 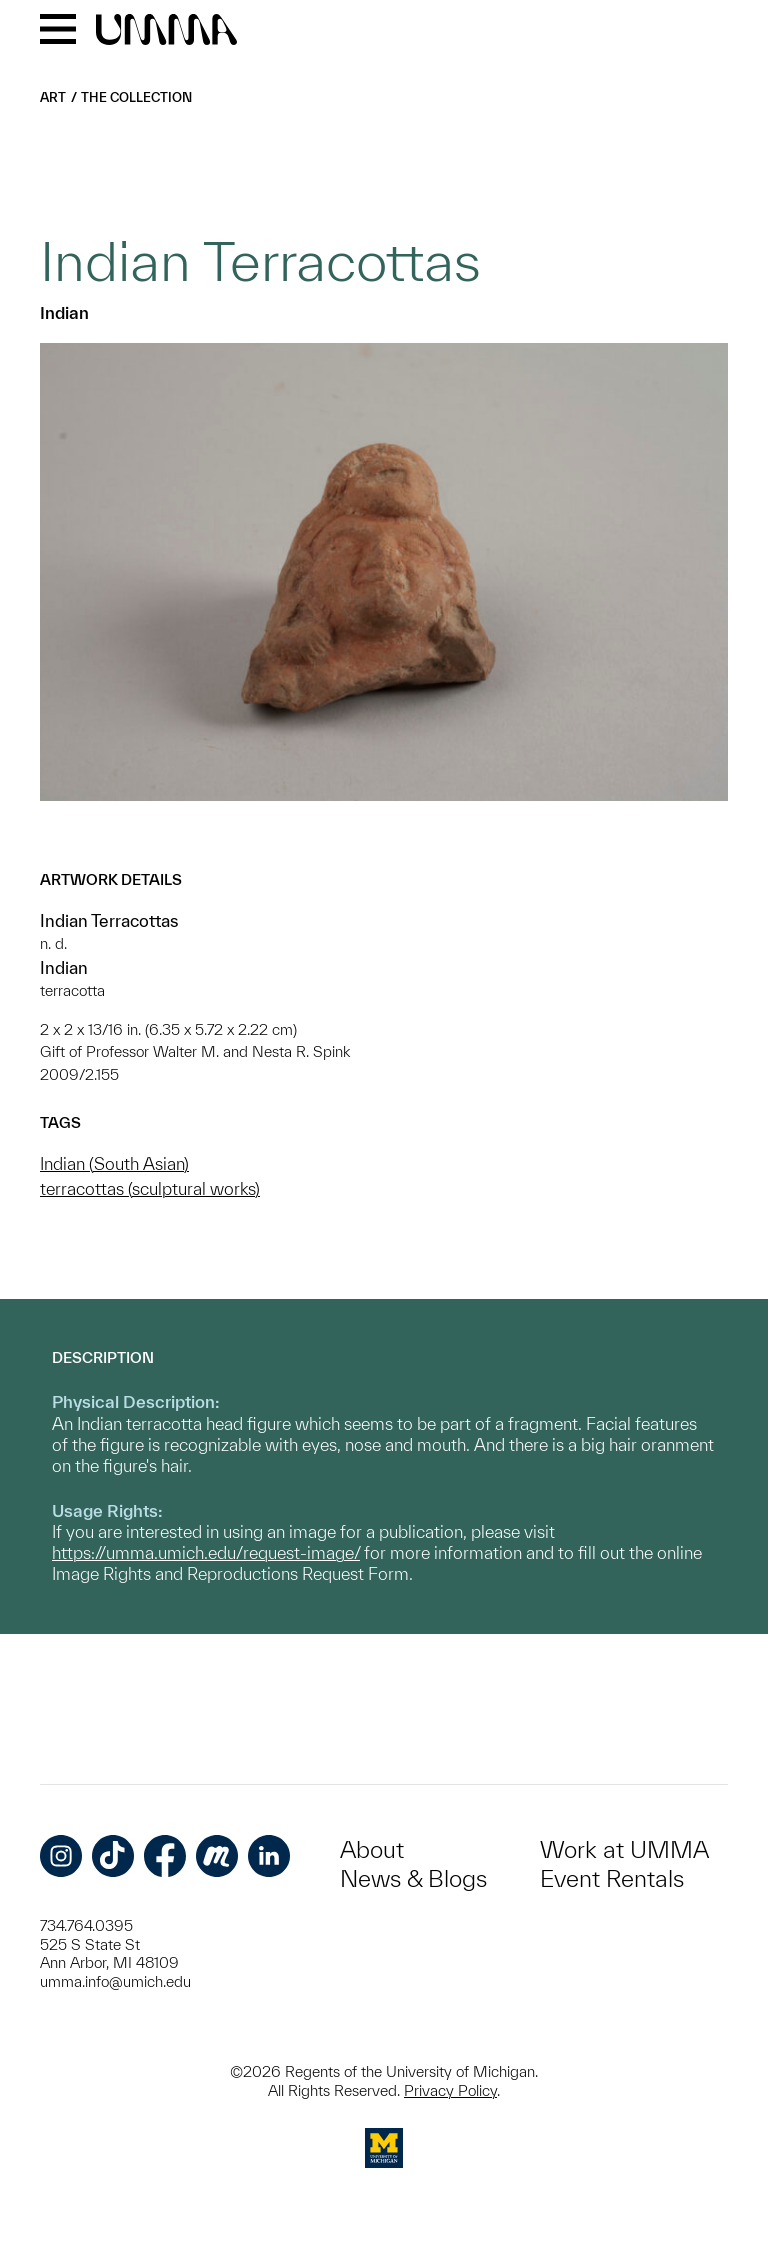 What do you see at coordinates (624, 1849) in the screenshot?
I see `Work at UMMA` at bounding box center [624, 1849].